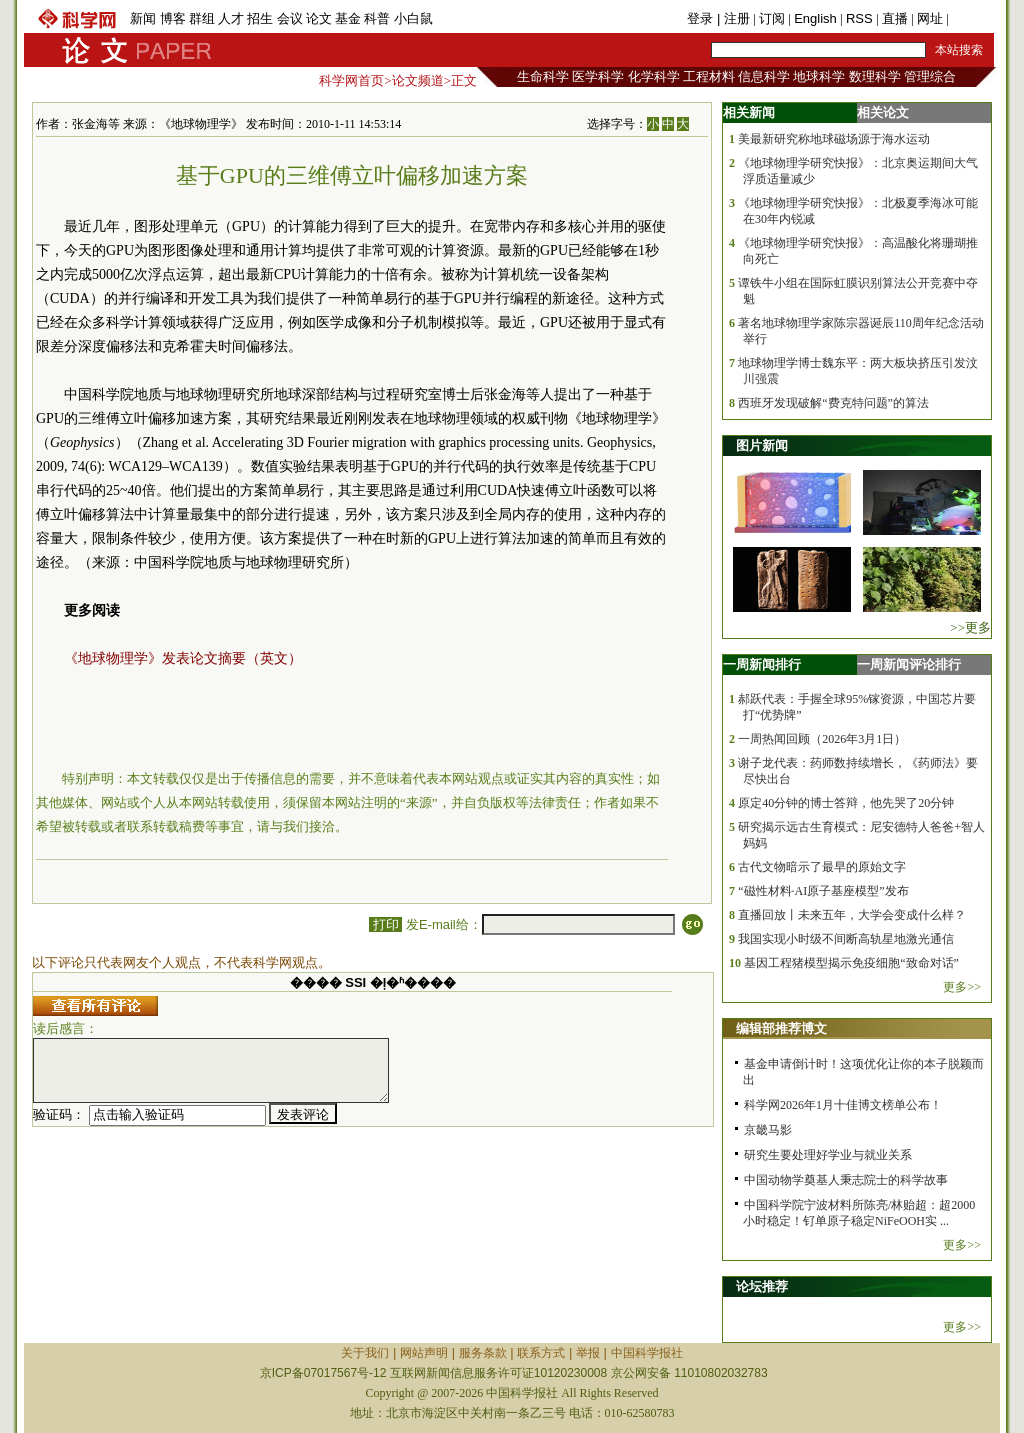 The image size is (1024, 1433). Describe the element at coordinates (970, 627) in the screenshot. I see `>>更多` at that location.